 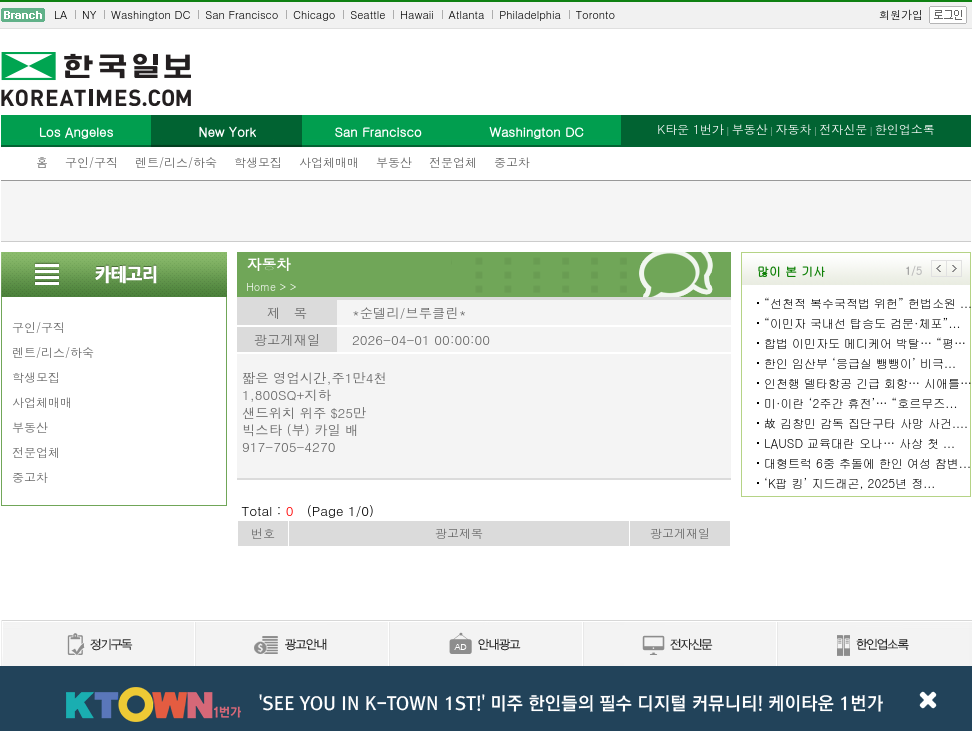 I want to click on Hawaii, so click(x=417, y=14).